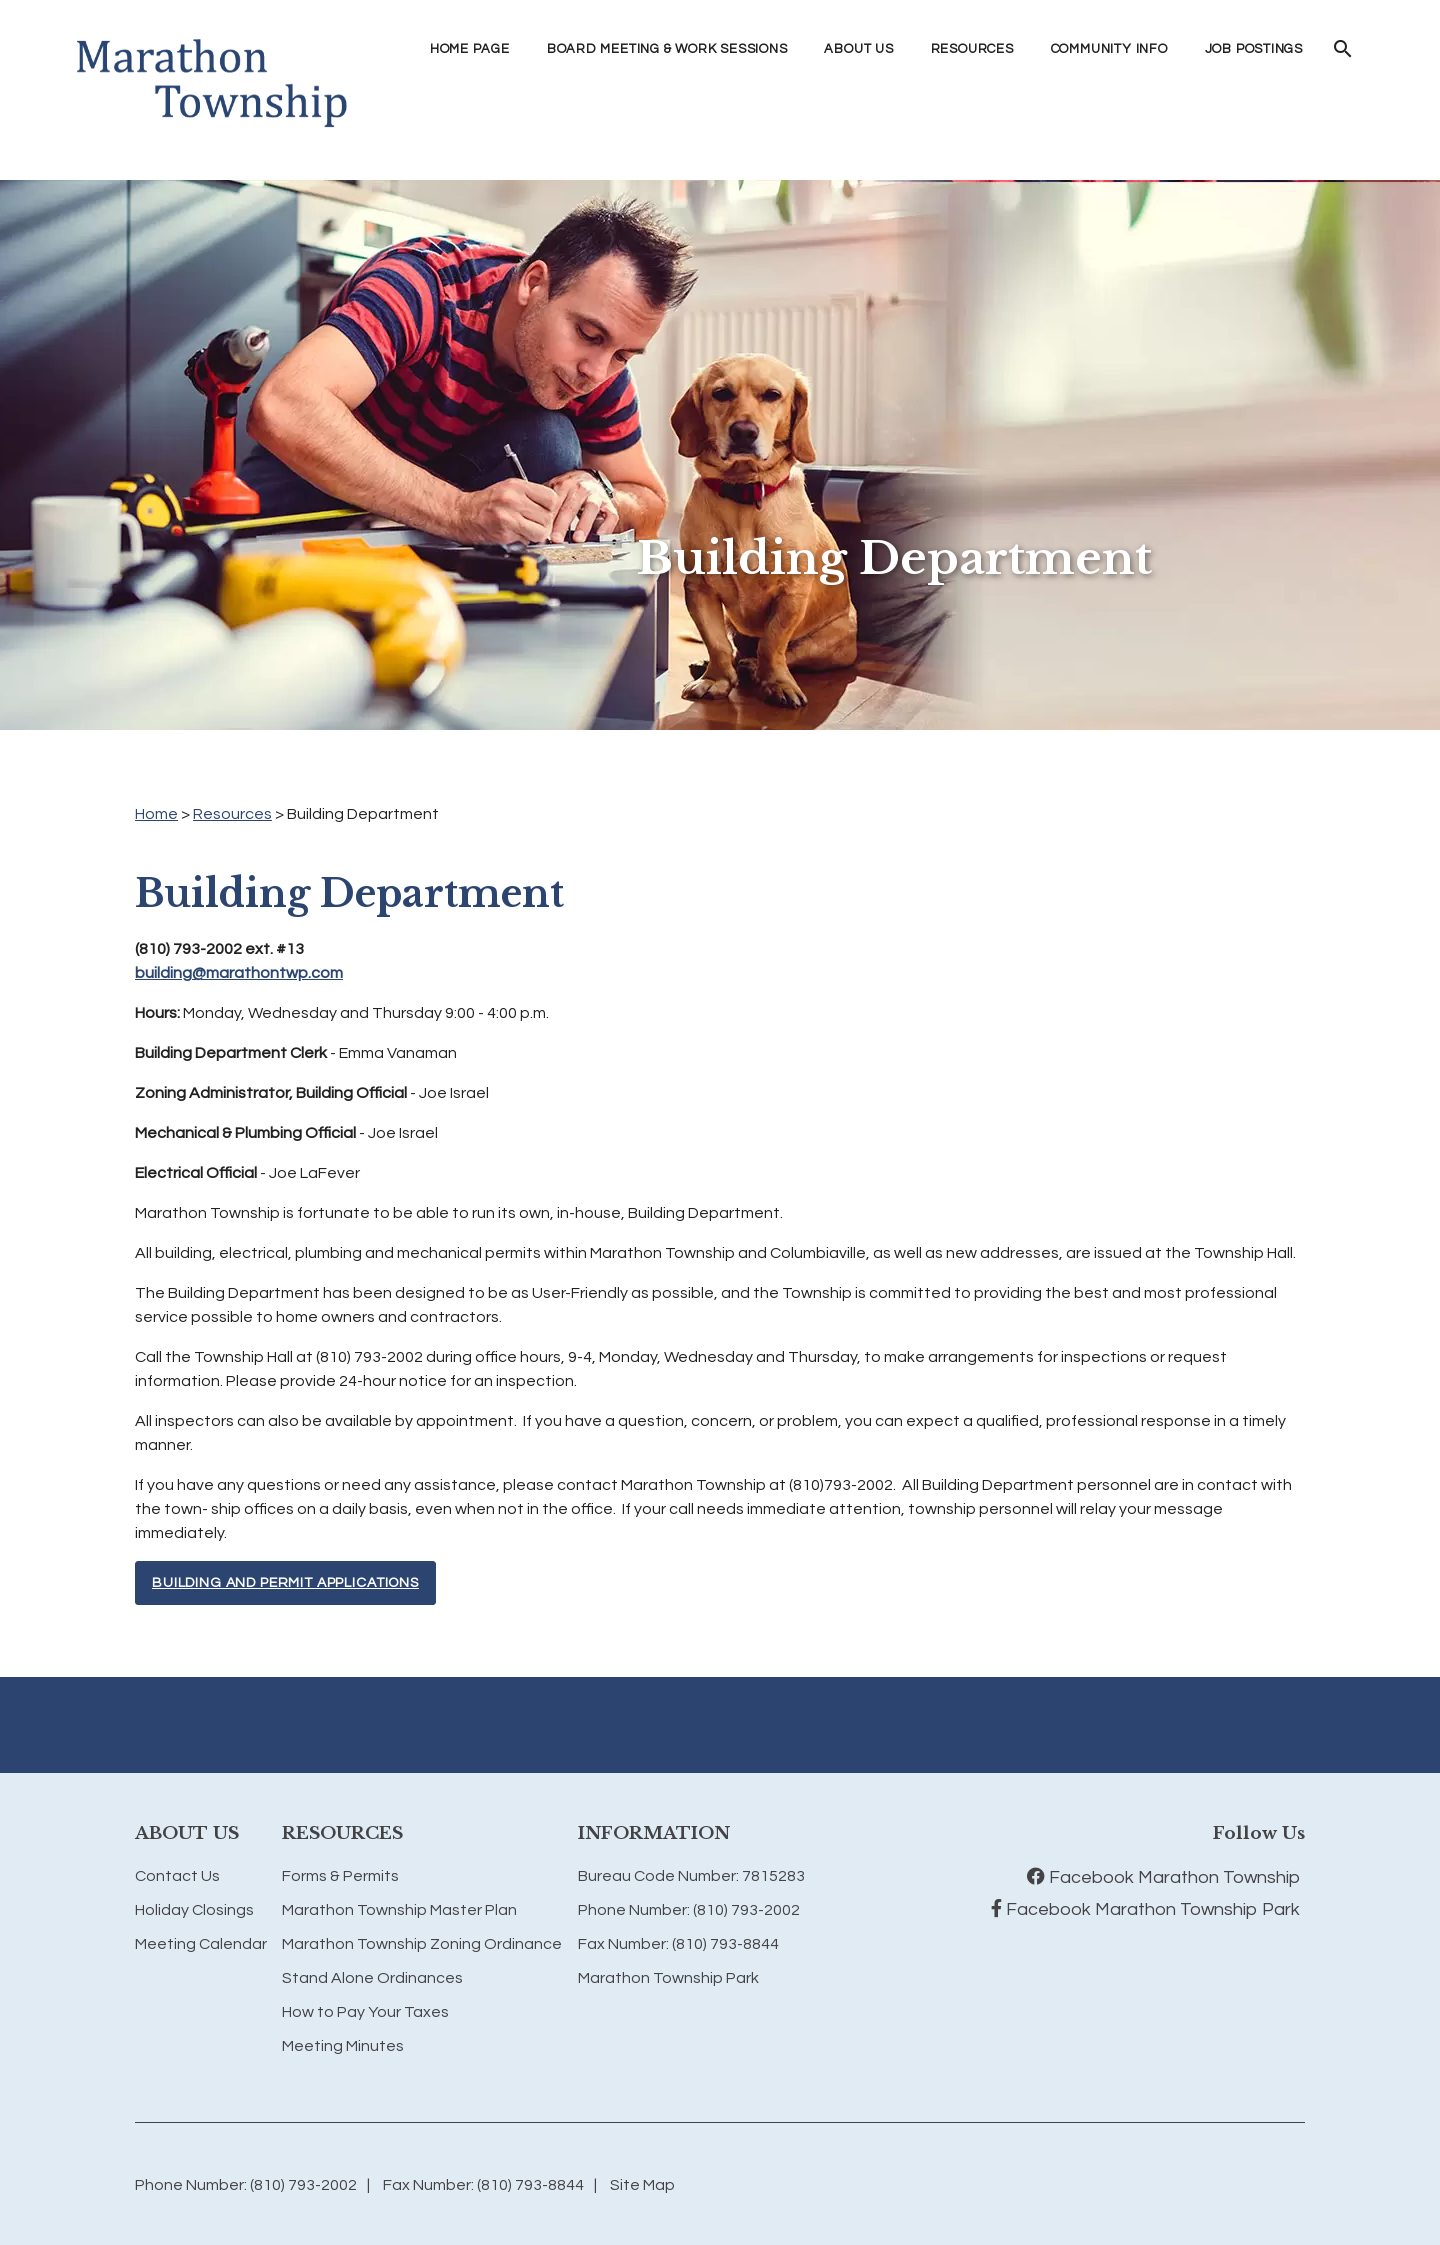 The height and width of the screenshot is (2245, 1440). I want to click on building@marathontwp.com, so click(239, 973).